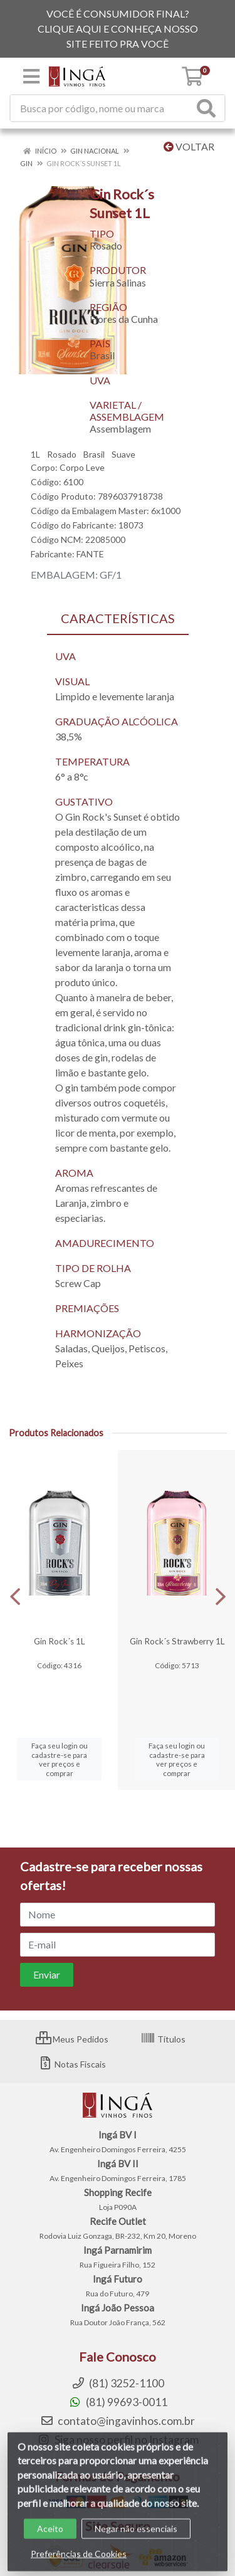  Describe the element at coordinates (117, 2402) in the screenshot. I see `(81) 99693-0011` at that location.